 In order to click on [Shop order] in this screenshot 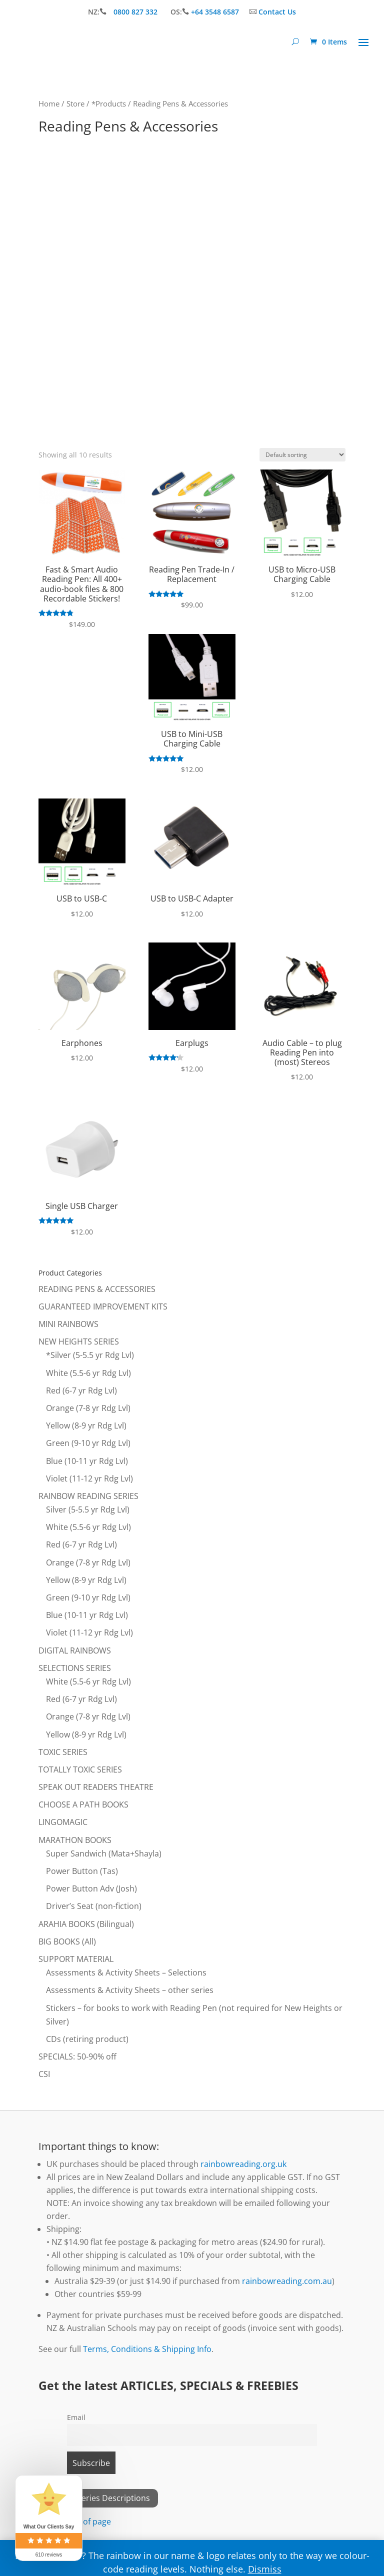, I will do `click(303, 455)`.